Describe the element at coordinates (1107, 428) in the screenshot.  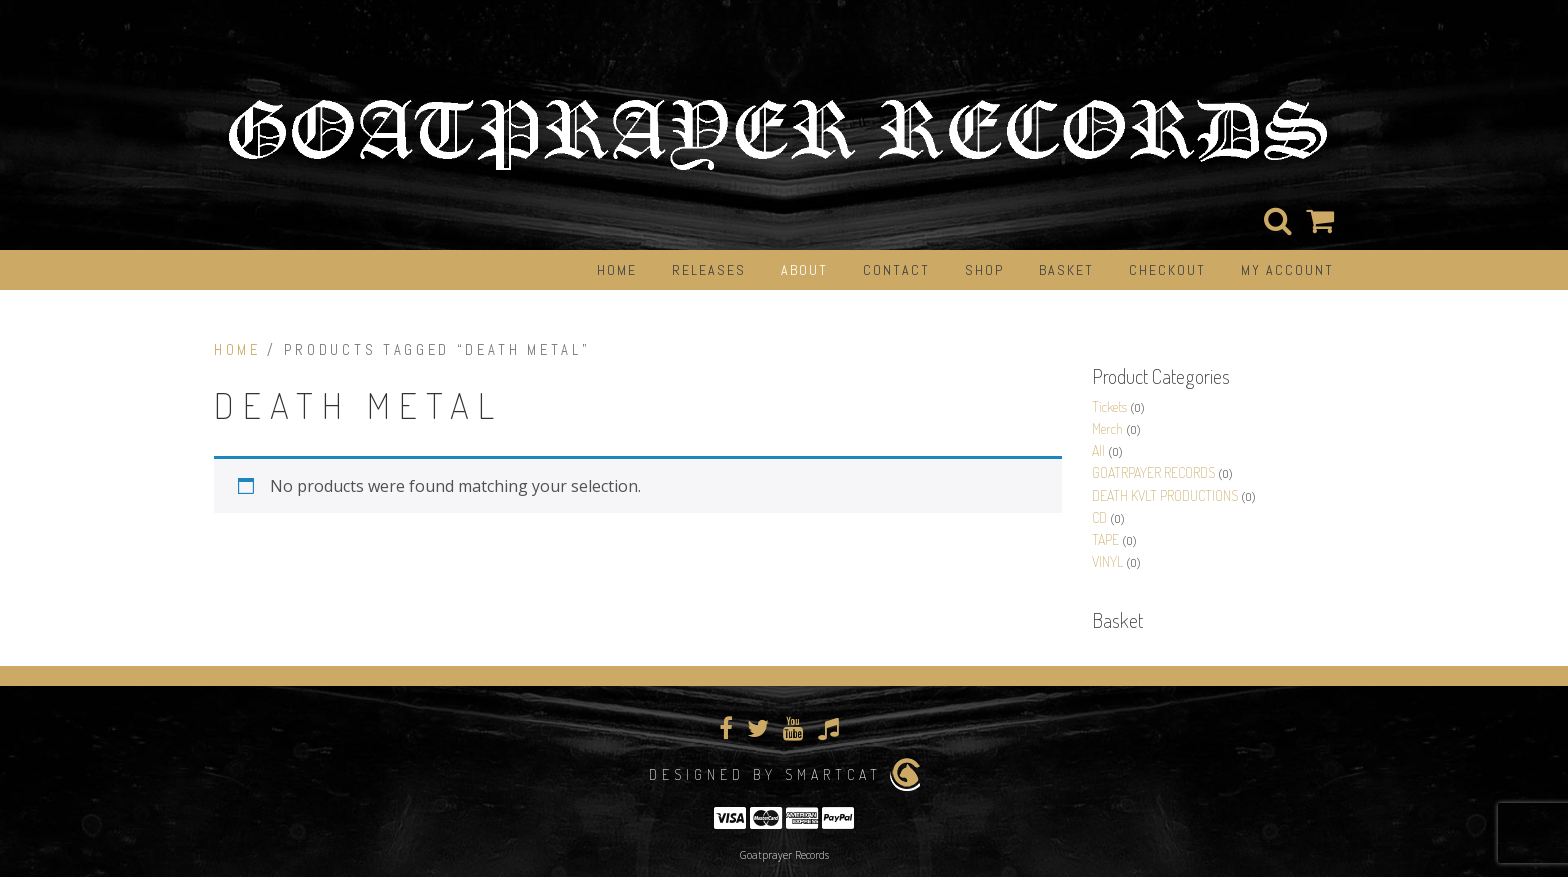
I see `Merch` at that location.